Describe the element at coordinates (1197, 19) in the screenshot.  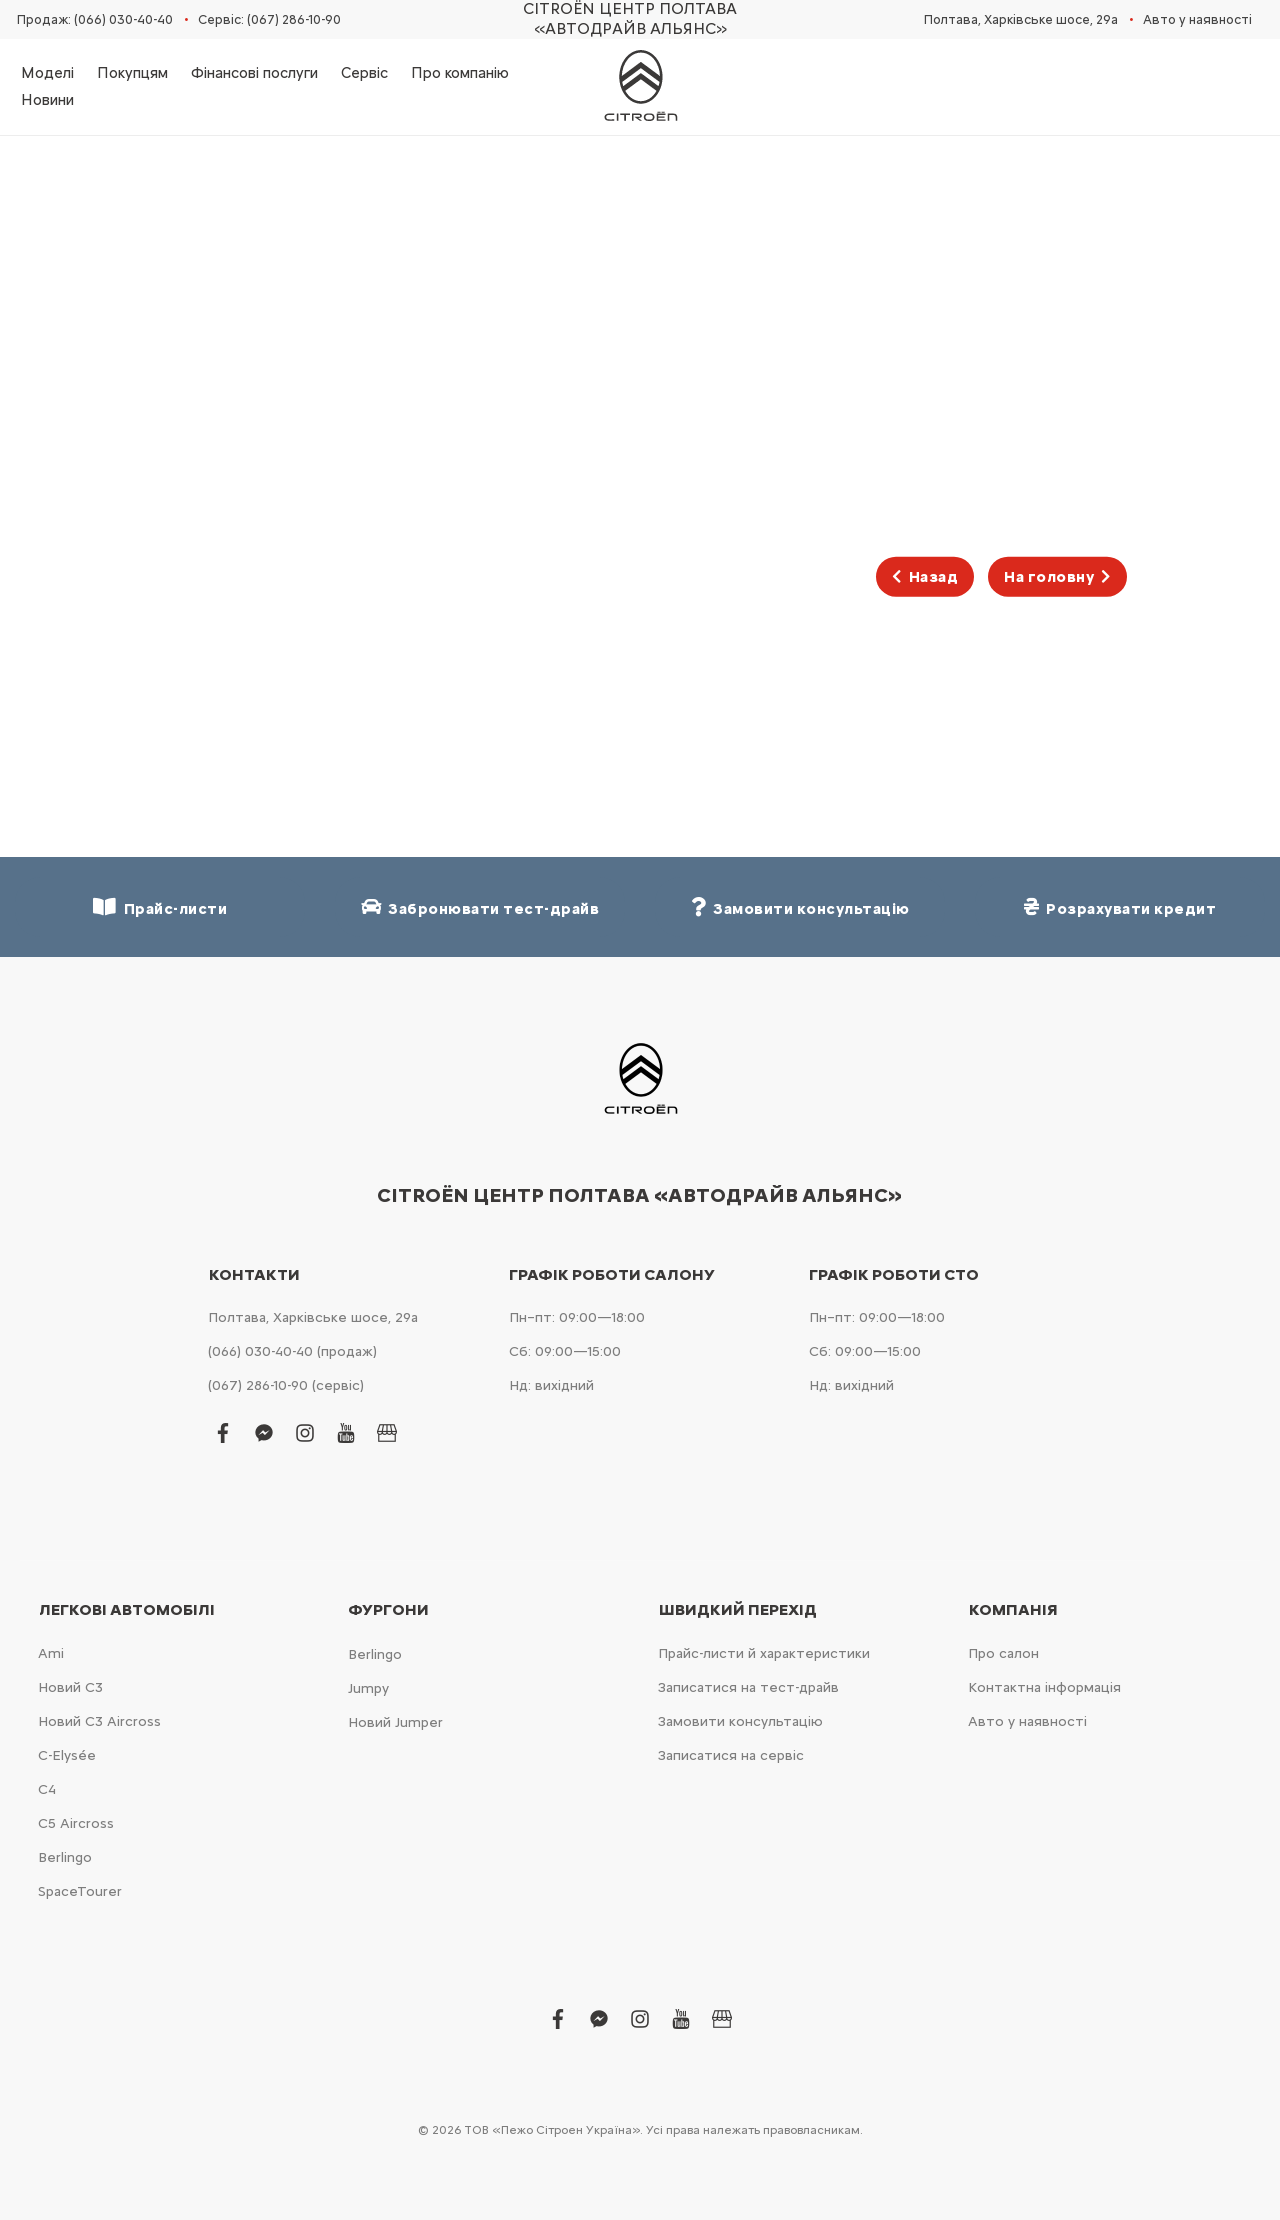
I see `Авто у наявності` at that location.